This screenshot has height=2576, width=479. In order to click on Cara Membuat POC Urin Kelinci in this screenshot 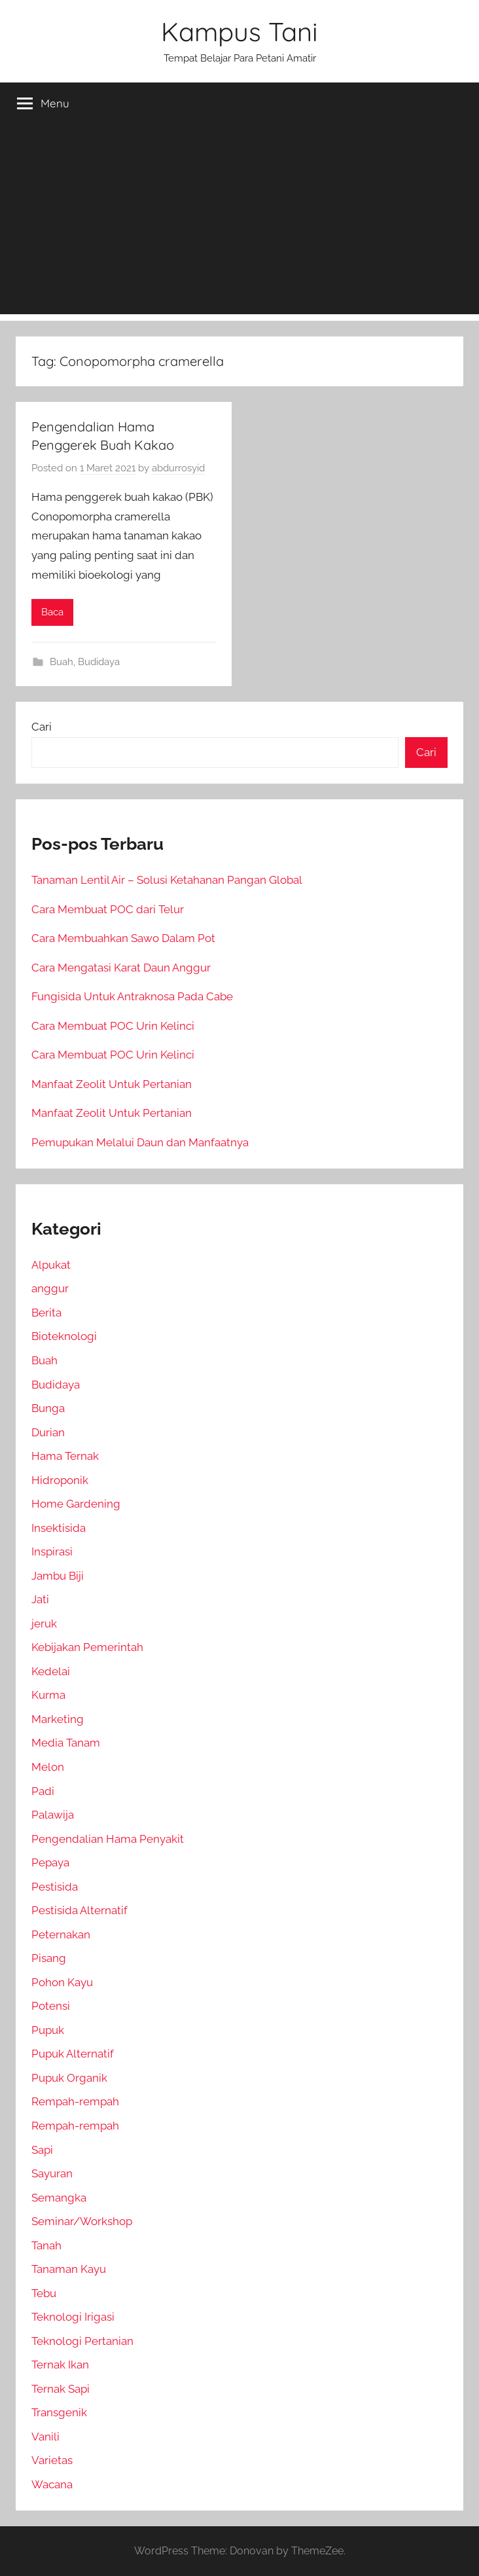, I will do `click(112, 1025)`.